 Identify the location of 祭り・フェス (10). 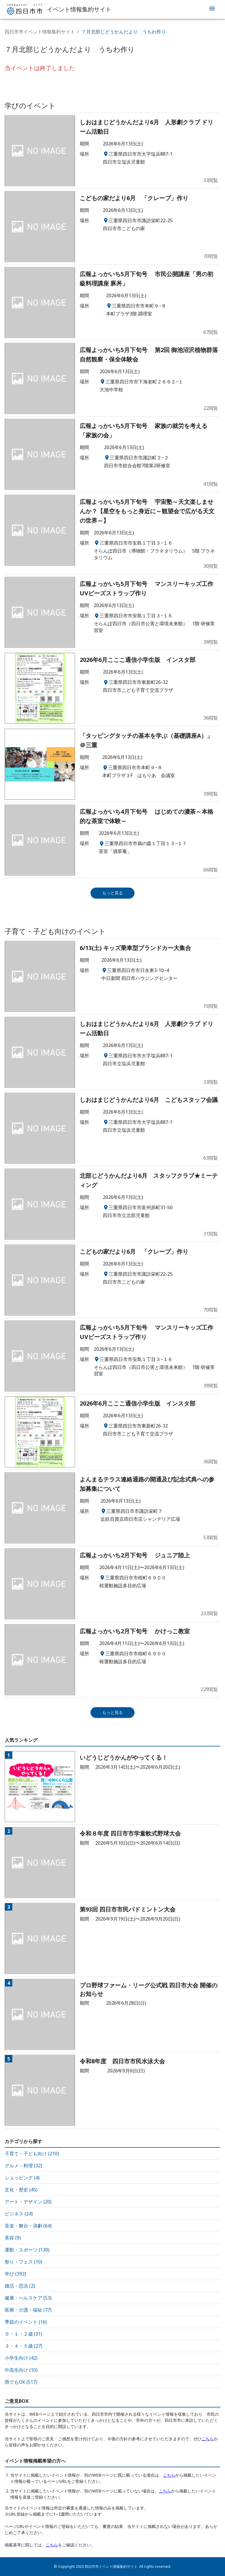
(23, 2262).